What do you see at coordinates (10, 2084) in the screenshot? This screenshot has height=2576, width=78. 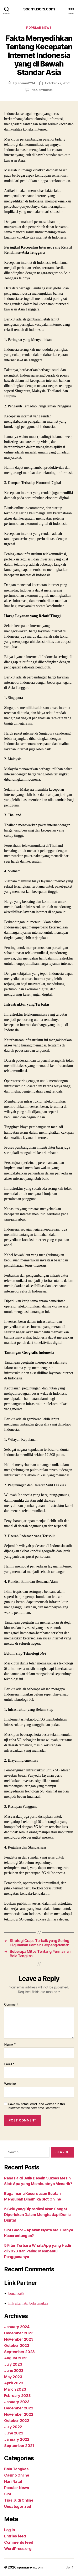 I see `Website` at bounding box center [10, 2084].